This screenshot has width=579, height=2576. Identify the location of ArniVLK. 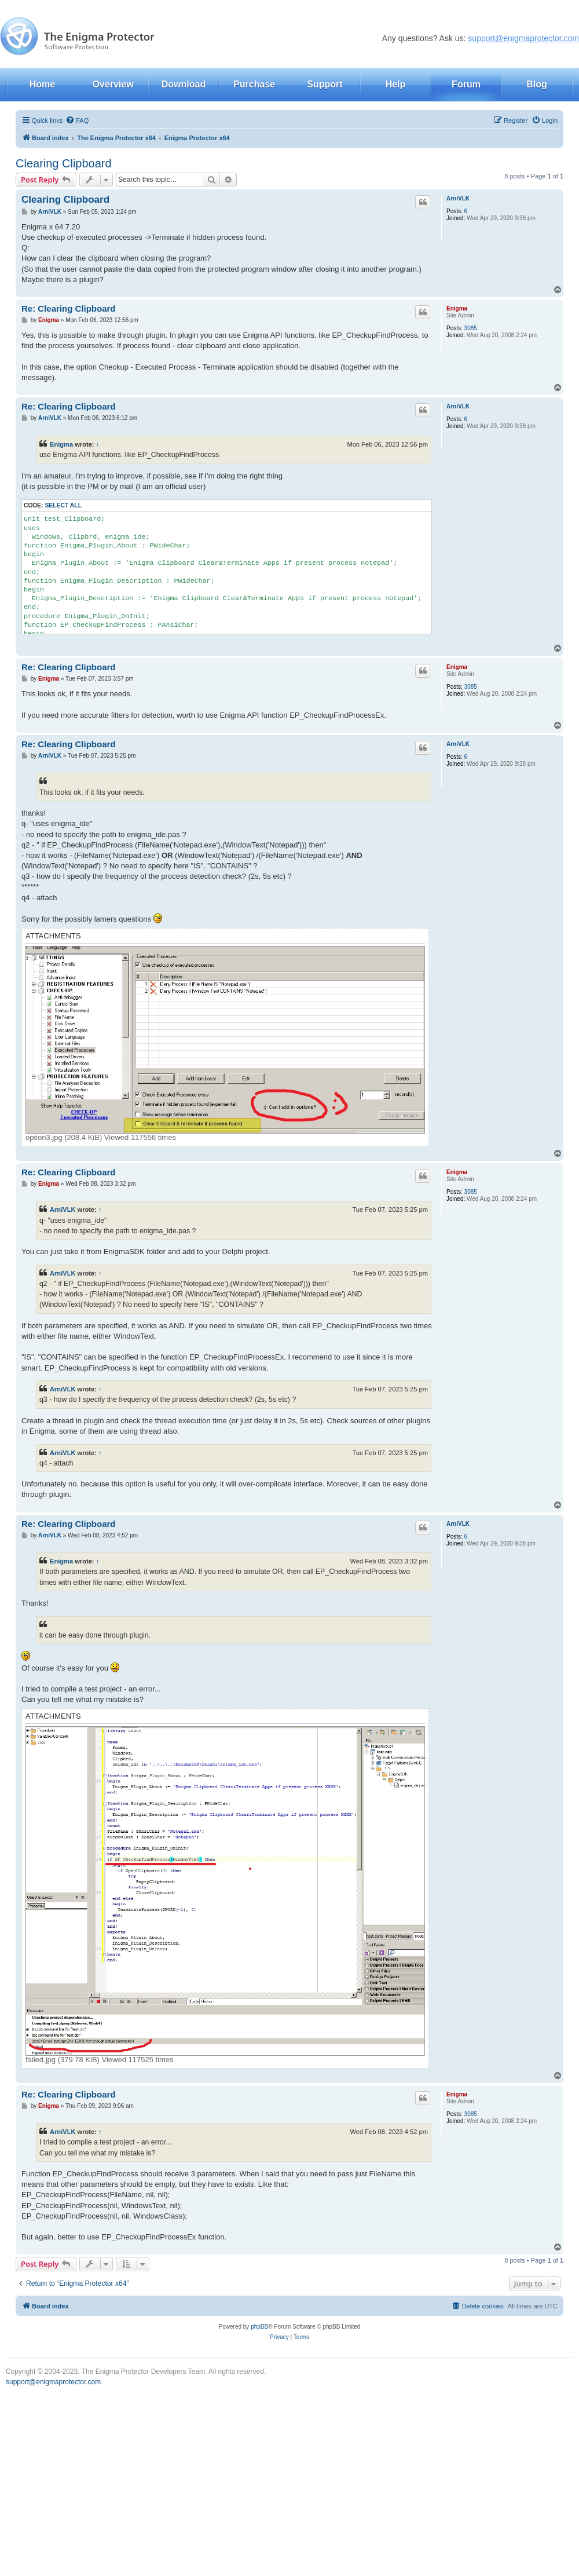
(458, 198).